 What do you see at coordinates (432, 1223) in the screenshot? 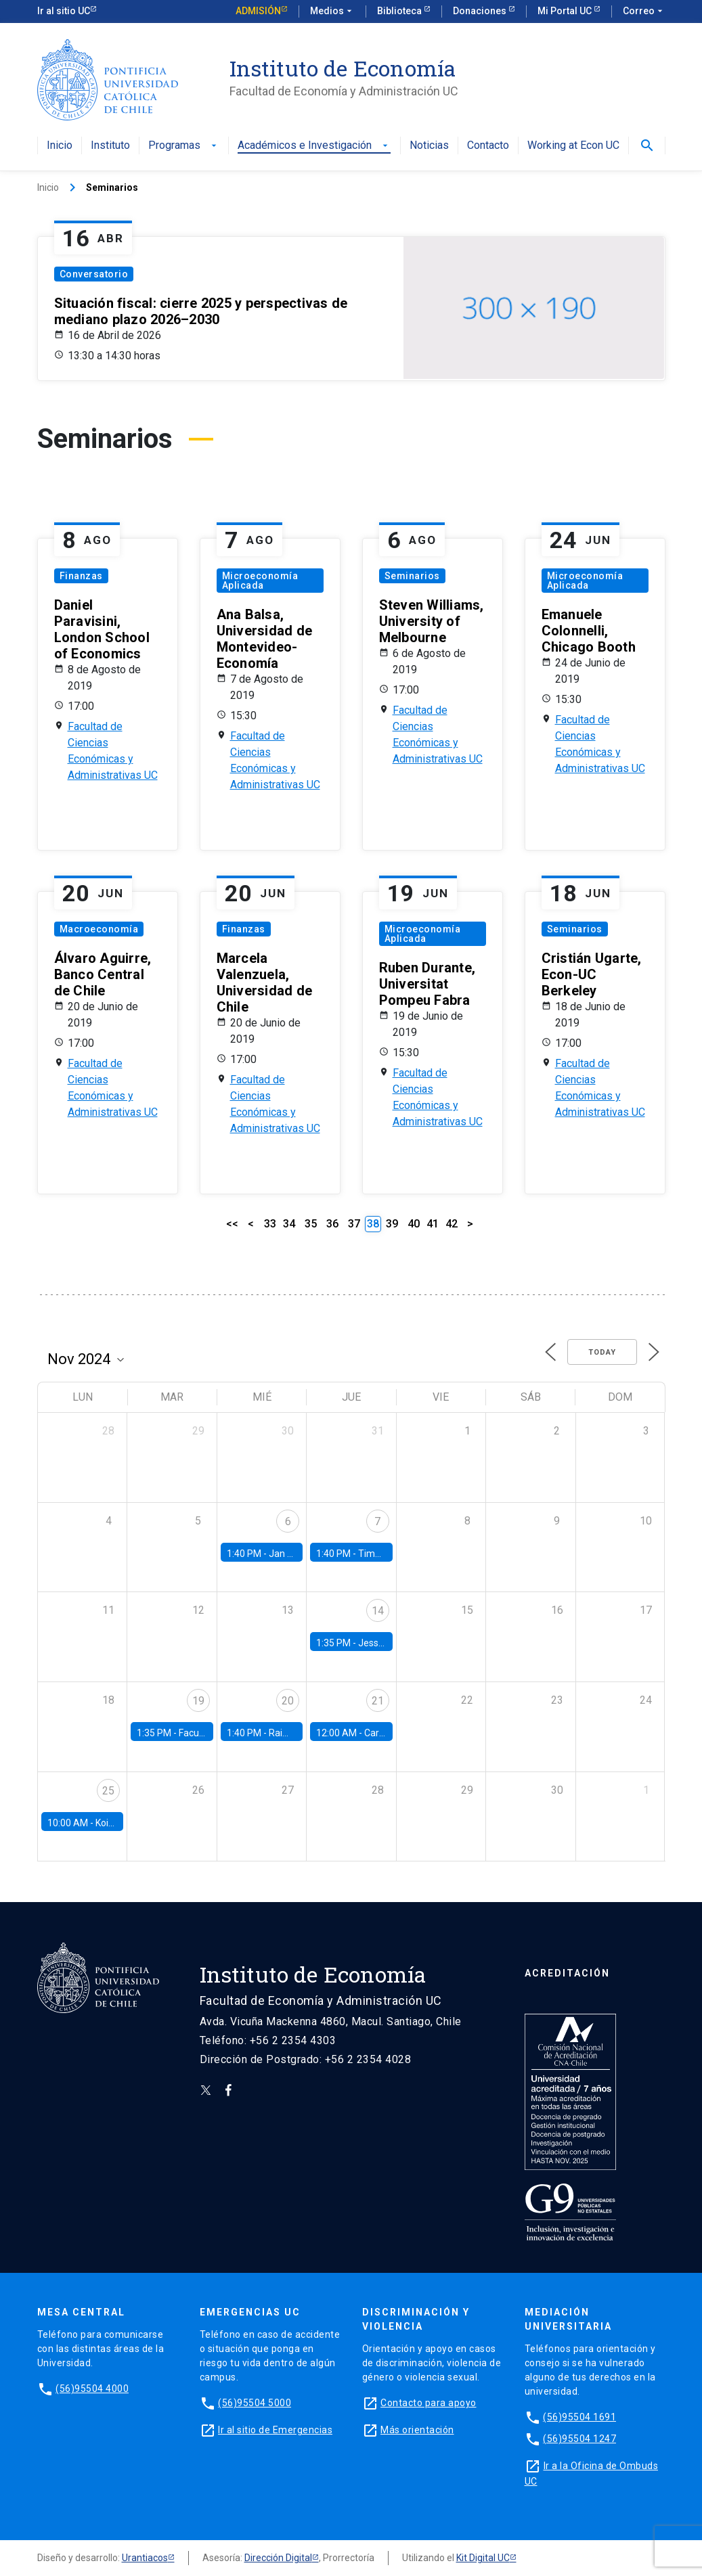
I see `41` at bounding box center [432, 1223].